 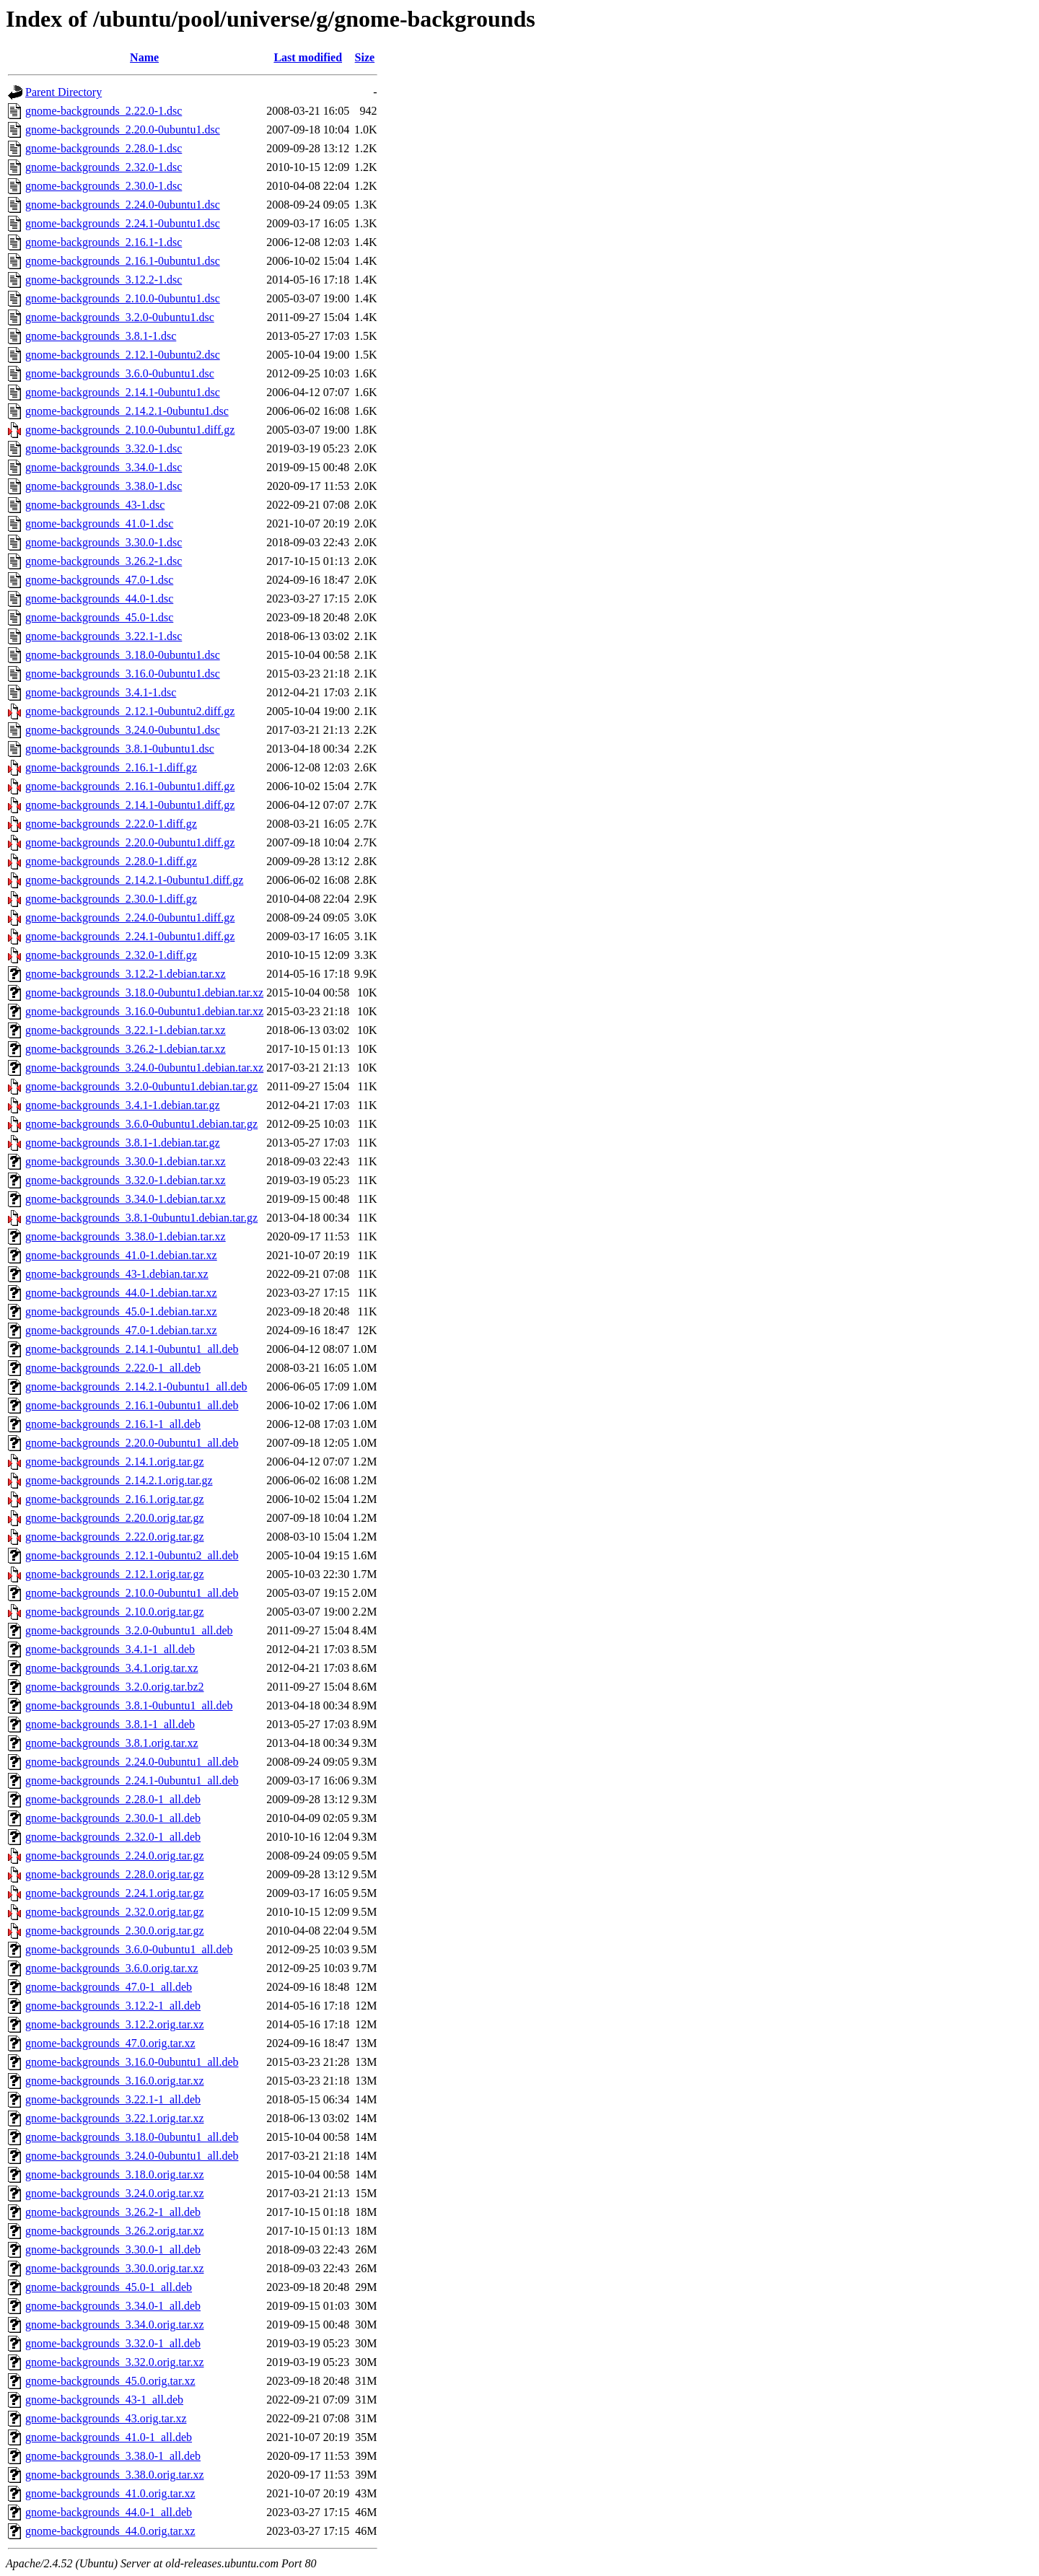 I want to click on gnome-backgrounds_3.26.2-1.debian.tar.xz, so click(x=125, y=1049).